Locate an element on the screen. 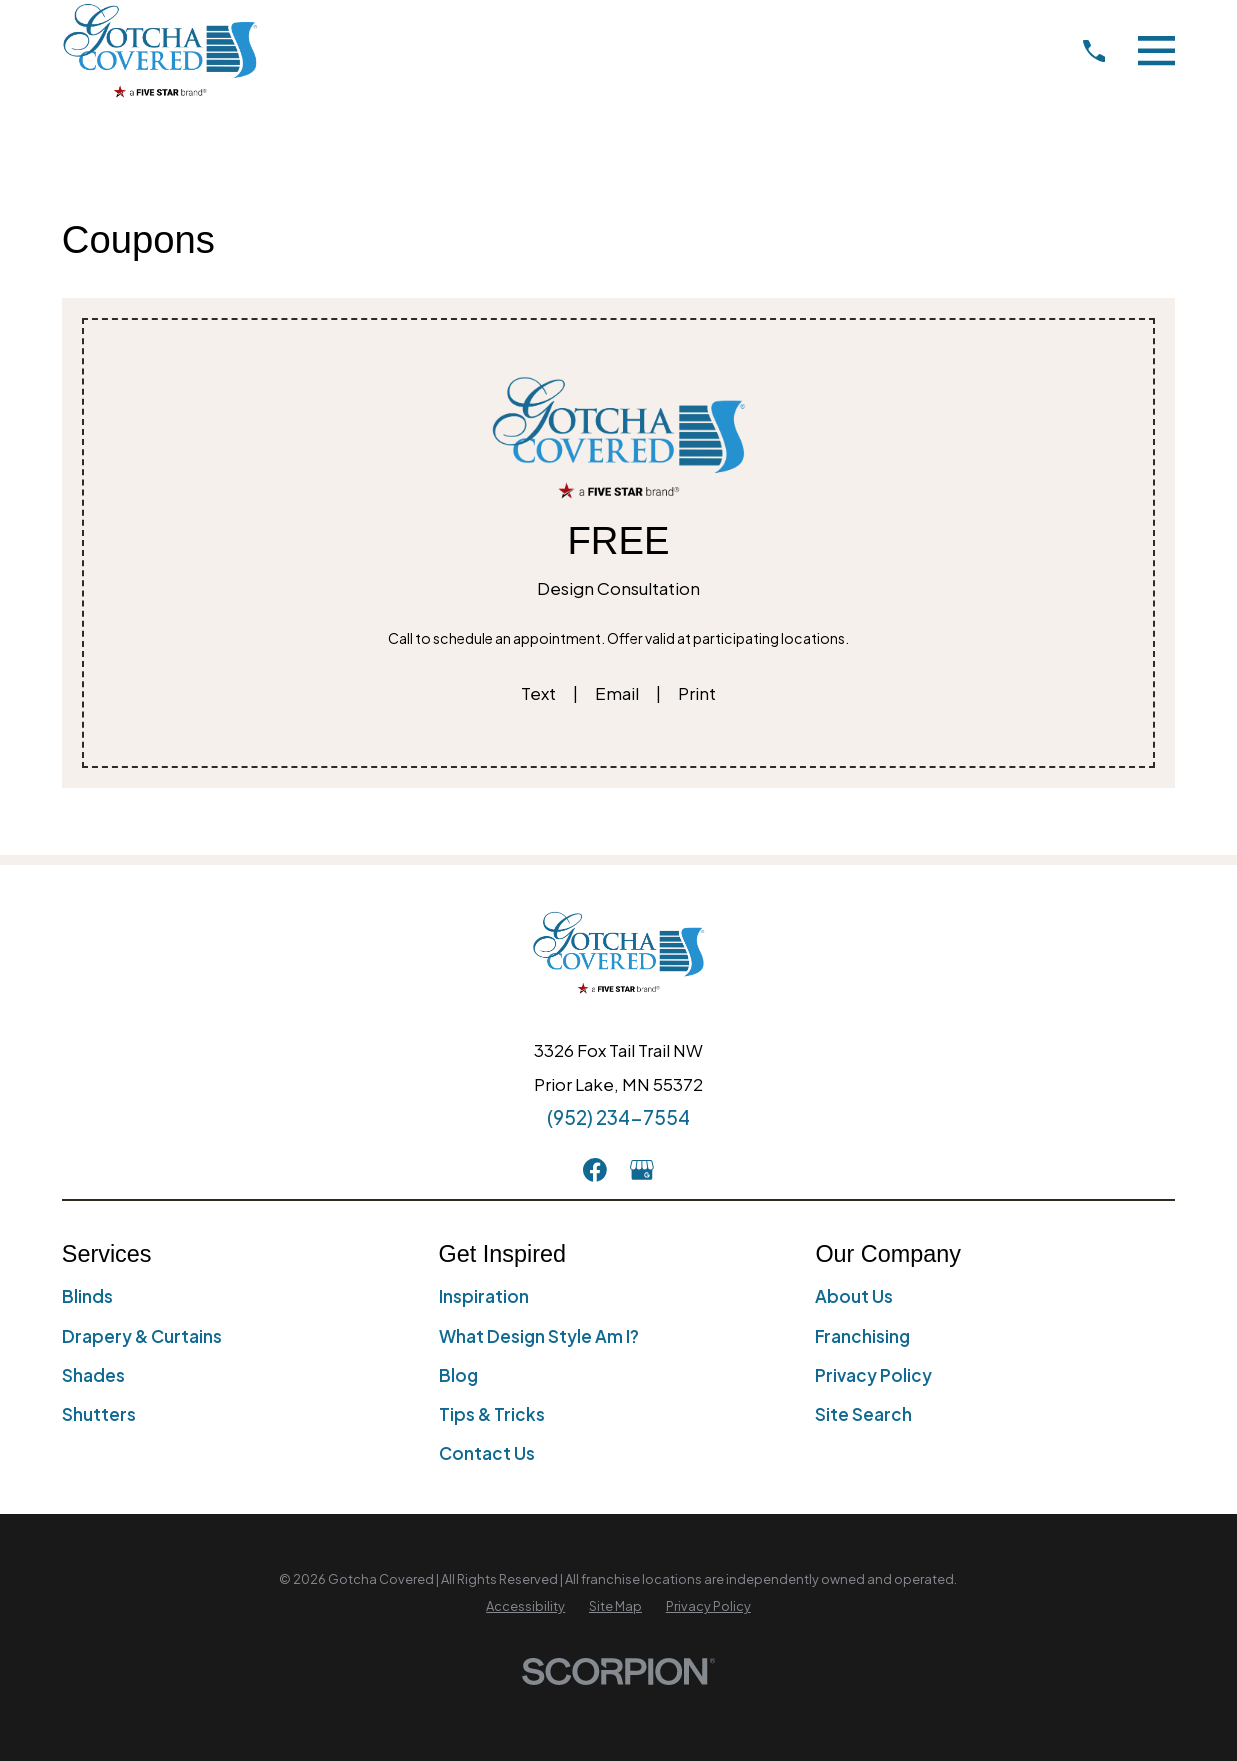  [Facebook] is located at coordinates (595, 1170).